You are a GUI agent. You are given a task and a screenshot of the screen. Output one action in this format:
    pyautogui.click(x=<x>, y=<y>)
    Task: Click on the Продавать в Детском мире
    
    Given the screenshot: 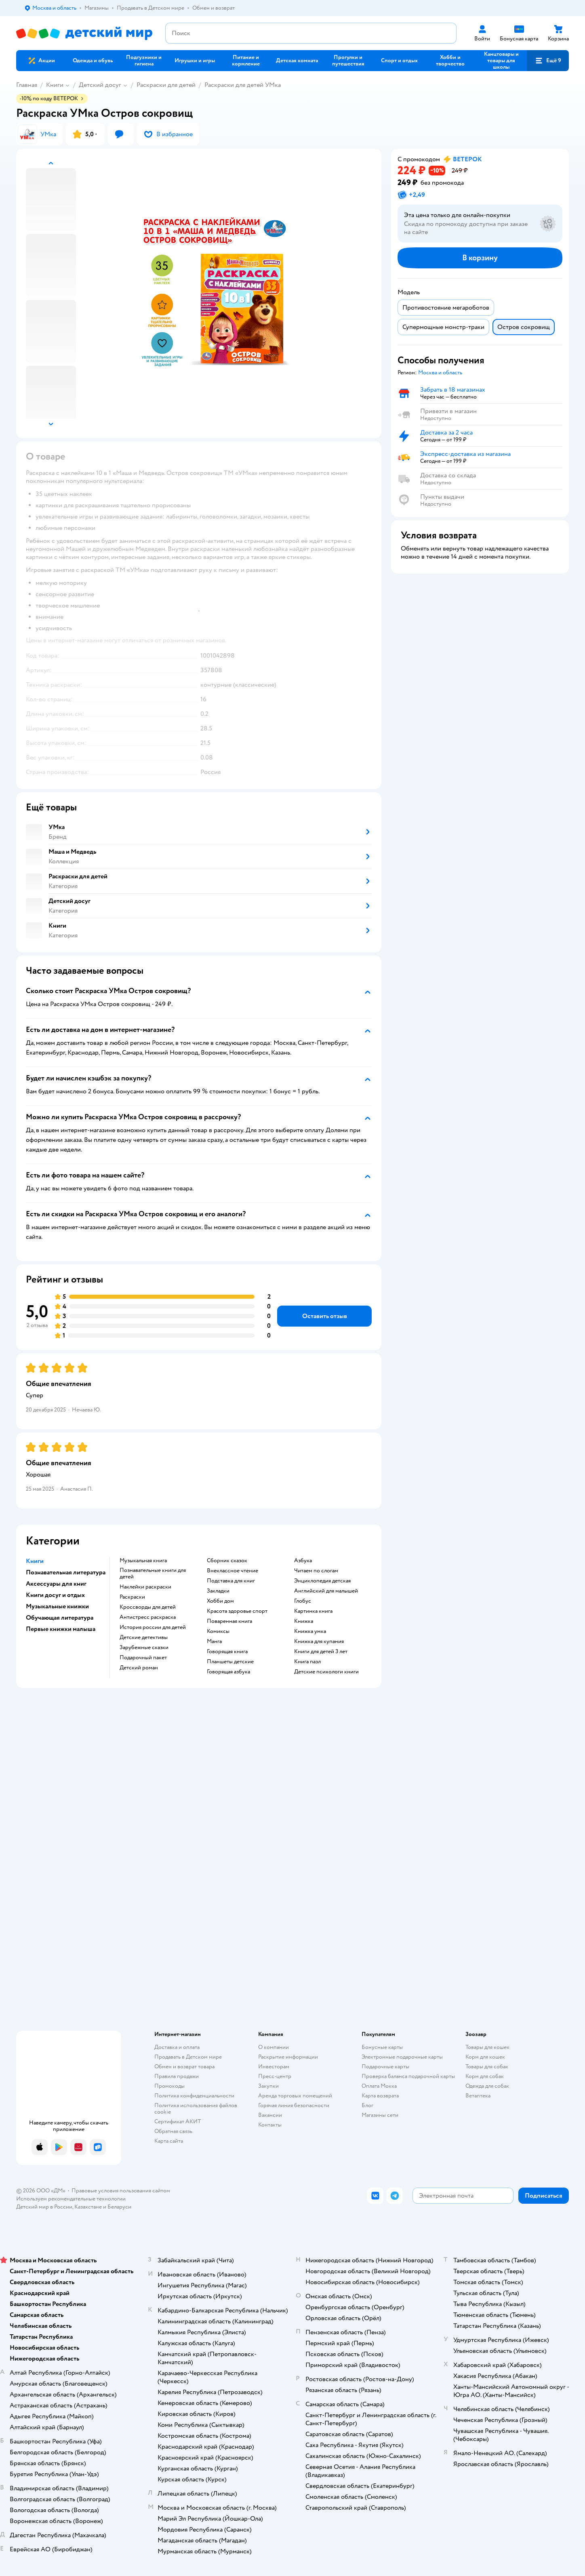 What is the action you would take?
    pyautogui.click(x=188, y=2056)
    